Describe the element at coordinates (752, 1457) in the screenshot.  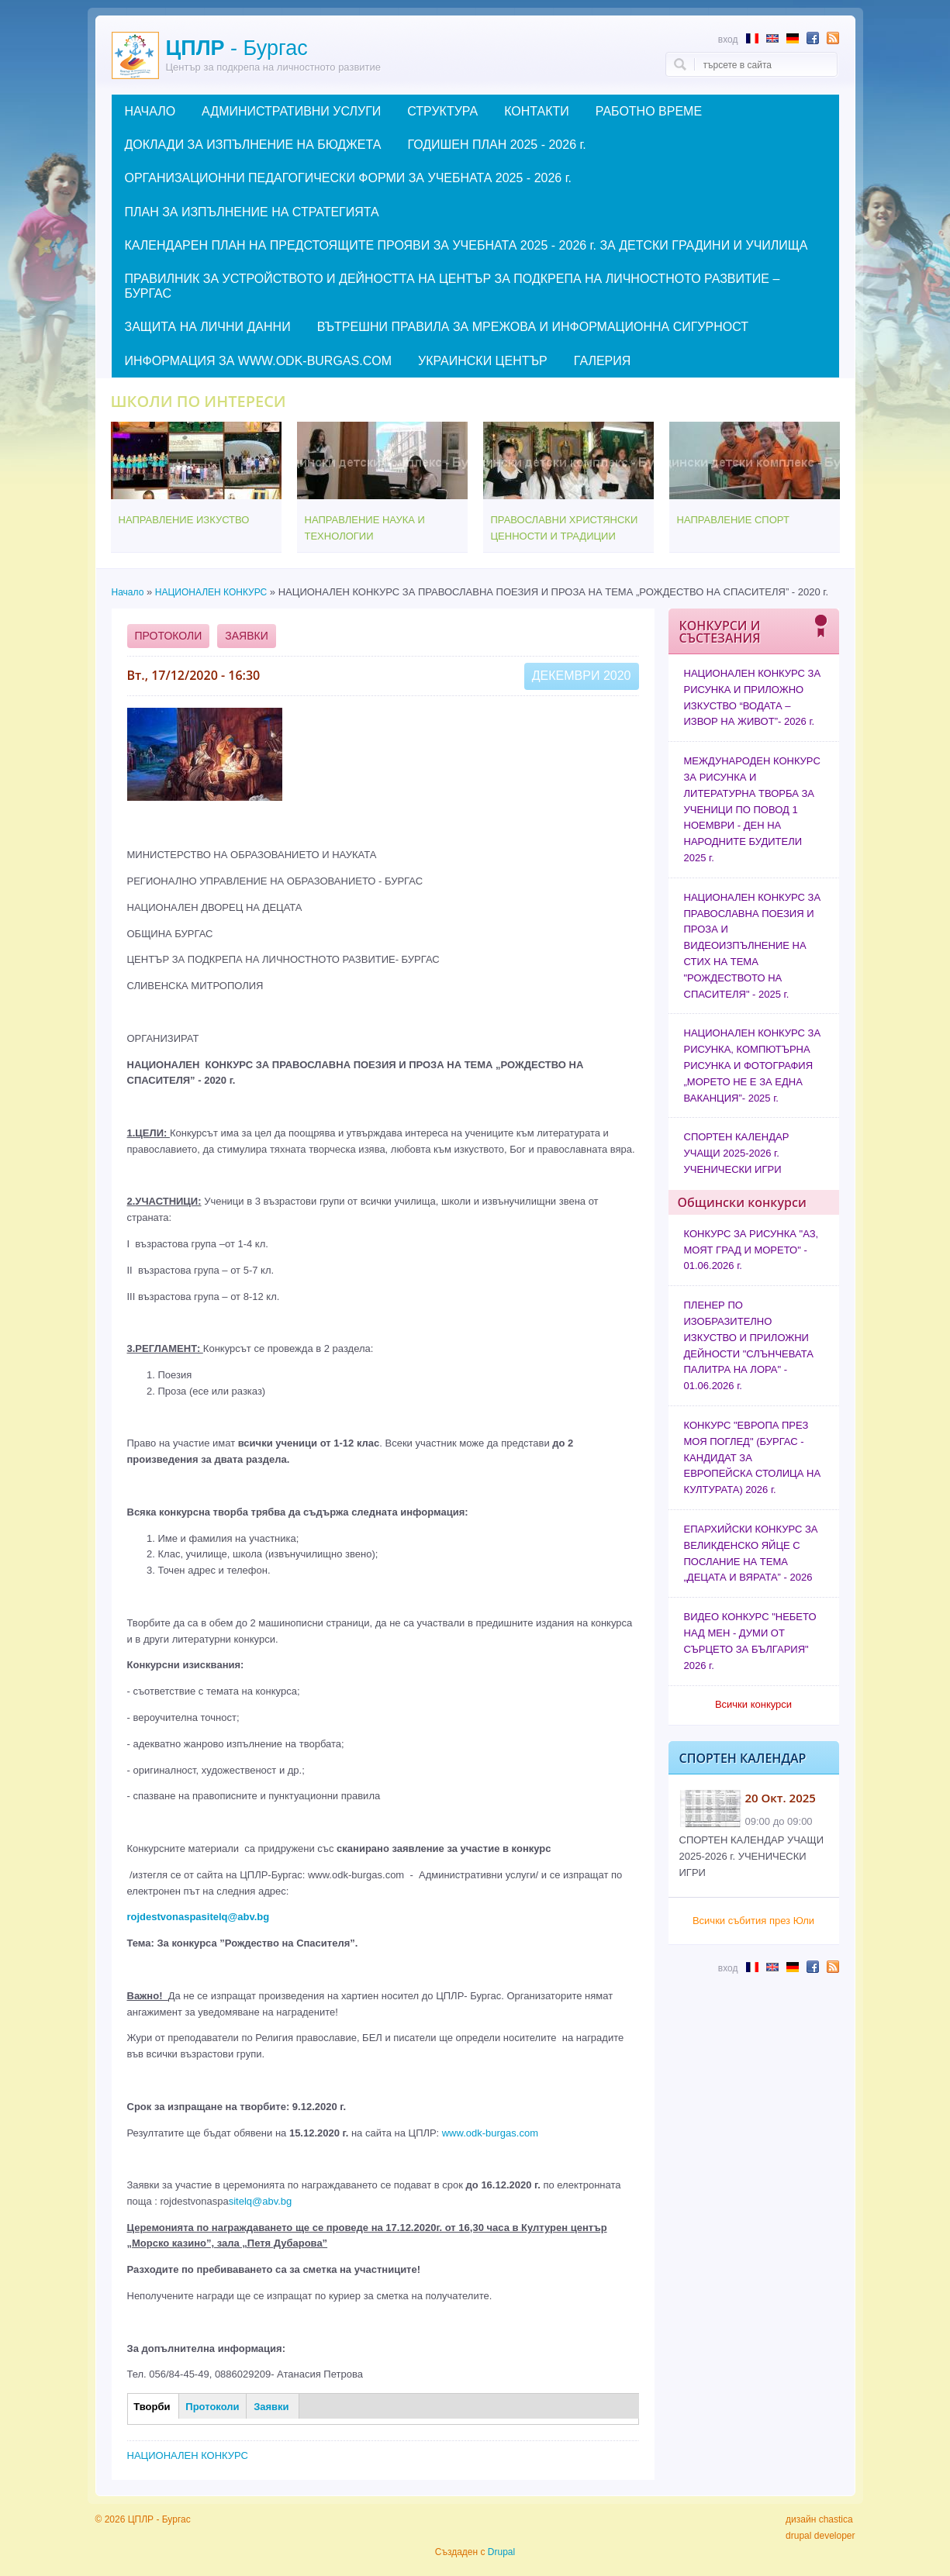
I see `КОНКУРС "ЕВРОПА ПРЕЗ МОЯ ПОГЛЕД" (БУРГАС - КАНДИДАТ ЗА ЕВРОПЕЙСКА СТОЛИЦА НА КУЛТУРАТА) 2026 г.` at that location.